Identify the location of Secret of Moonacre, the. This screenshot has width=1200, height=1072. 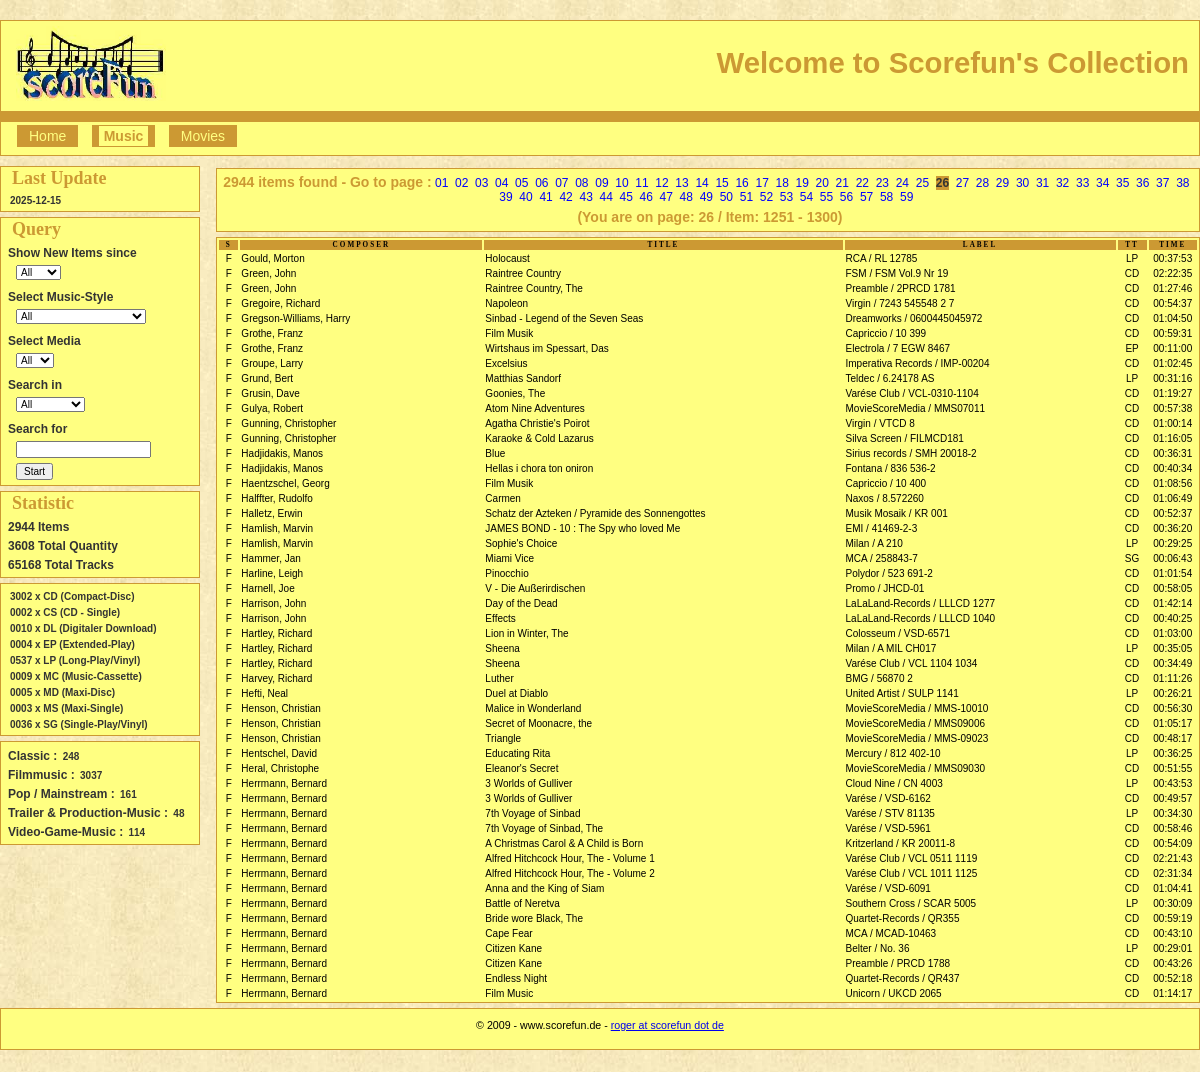
(538, 723).